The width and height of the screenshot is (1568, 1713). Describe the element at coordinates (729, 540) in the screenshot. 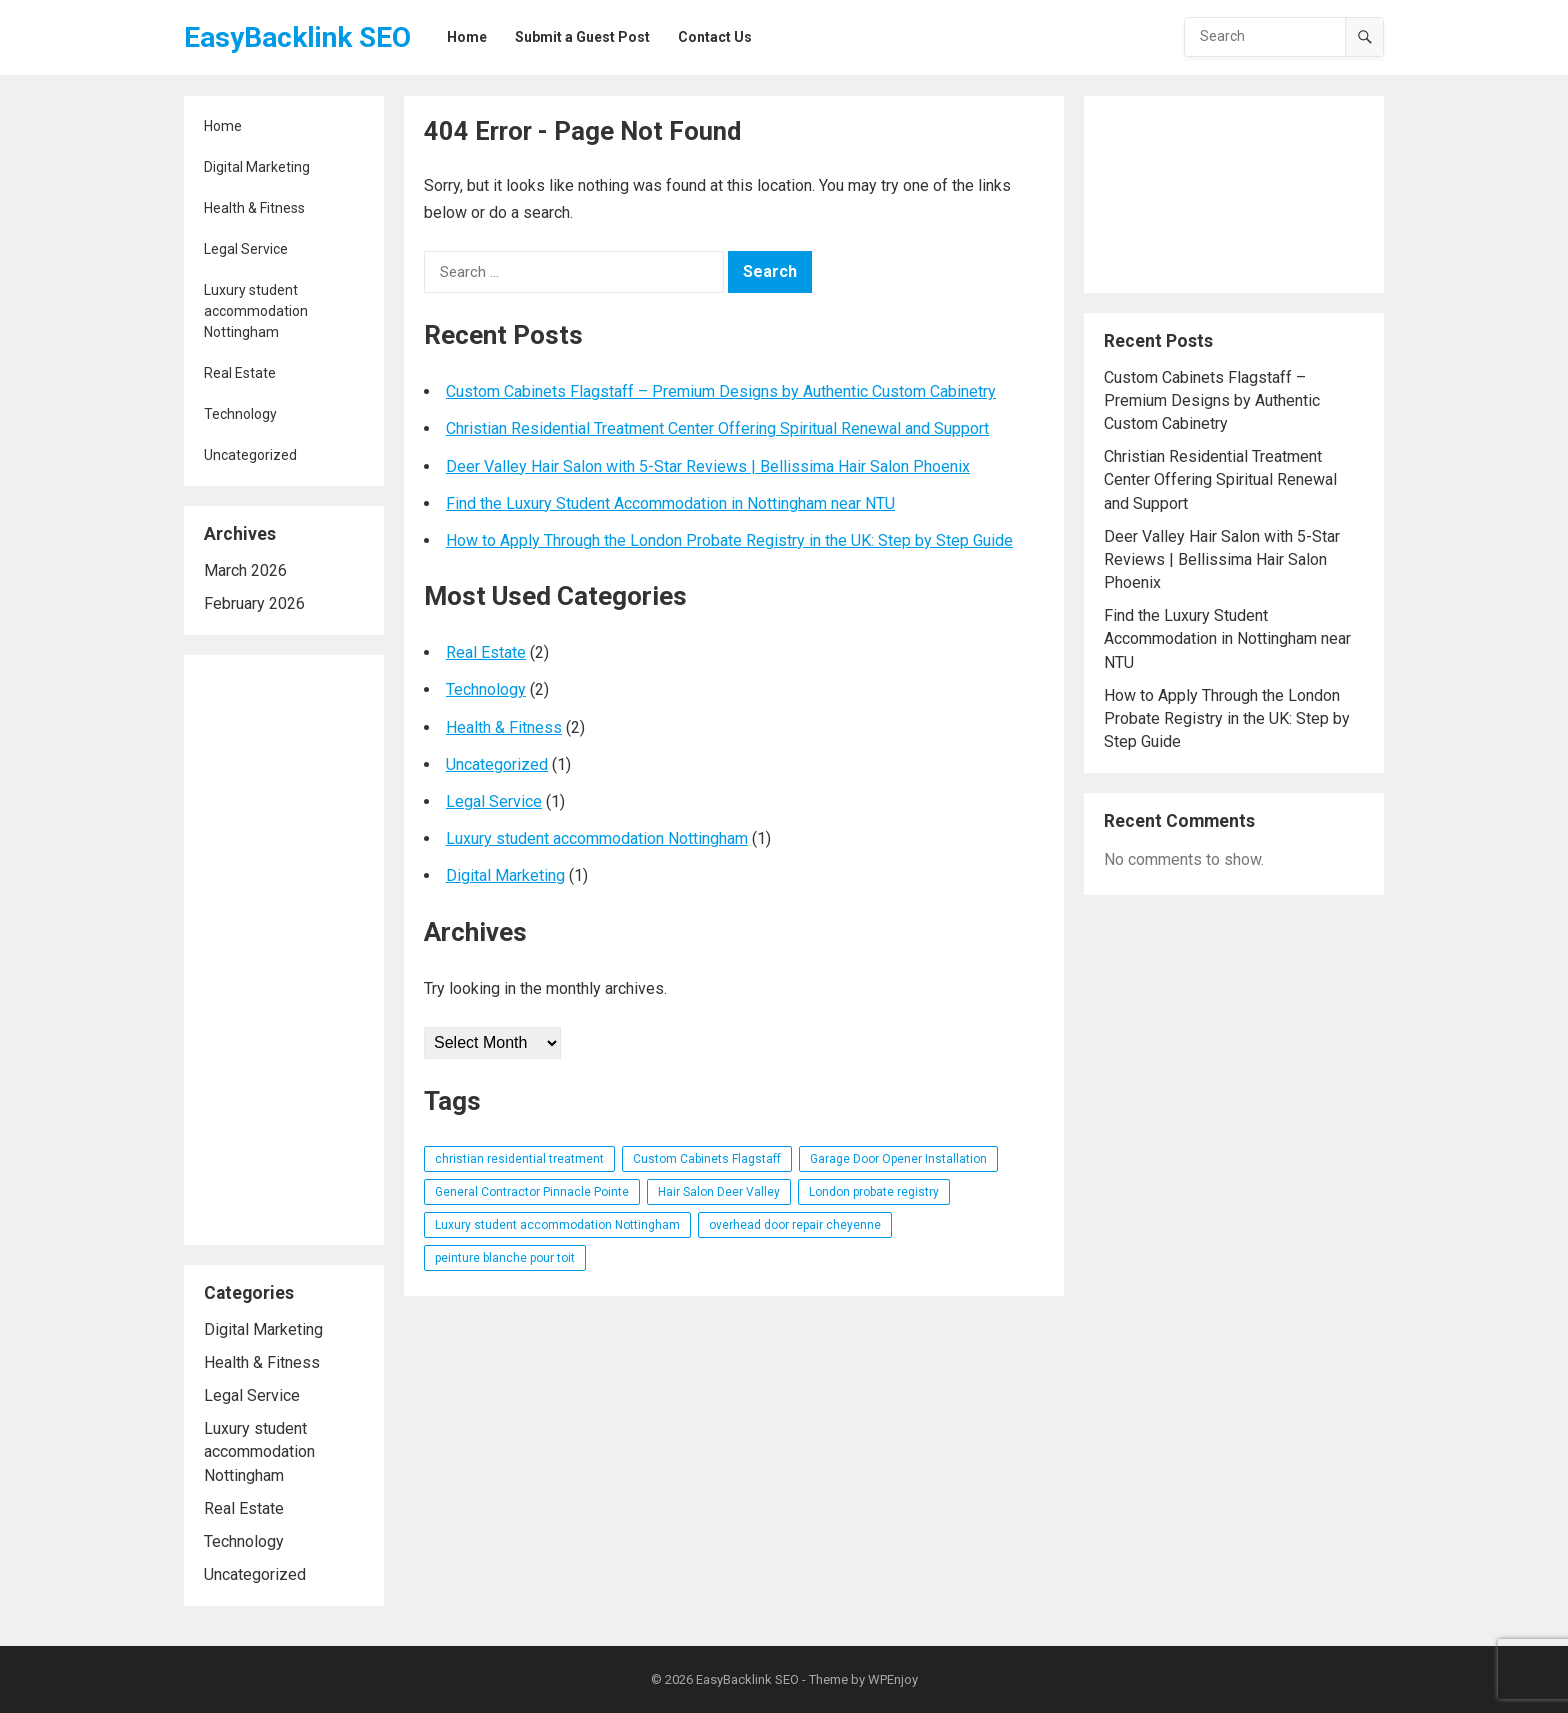

I see `How to Apply Through the London Probate Registry in the UK: Step by Step Guide` at that location.